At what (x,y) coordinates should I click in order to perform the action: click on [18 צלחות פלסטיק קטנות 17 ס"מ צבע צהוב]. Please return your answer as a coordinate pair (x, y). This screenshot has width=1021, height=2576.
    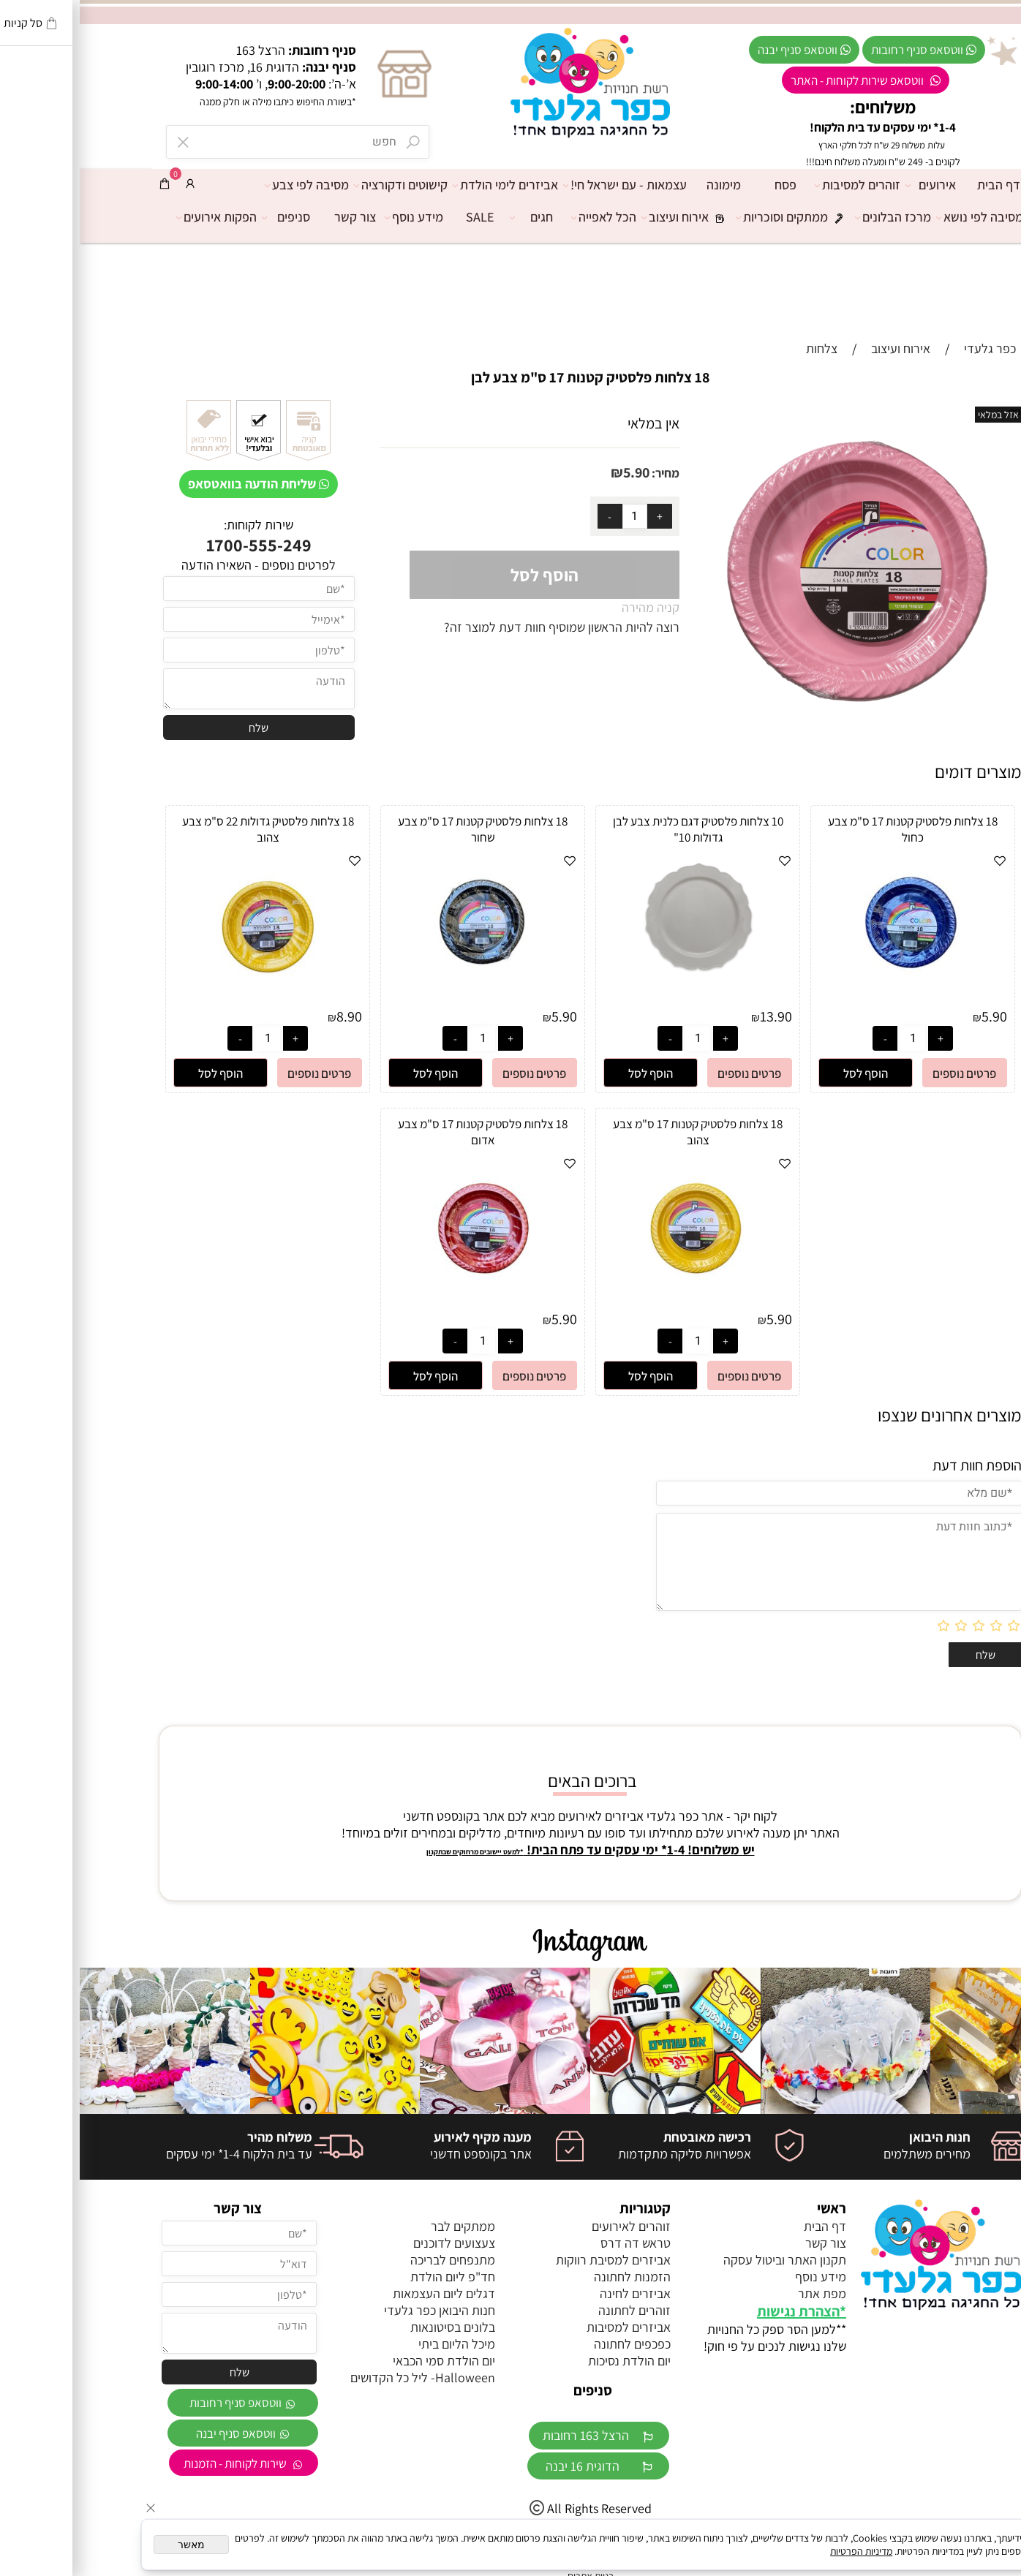
    Looking at the image, I should click on (618, 1304).